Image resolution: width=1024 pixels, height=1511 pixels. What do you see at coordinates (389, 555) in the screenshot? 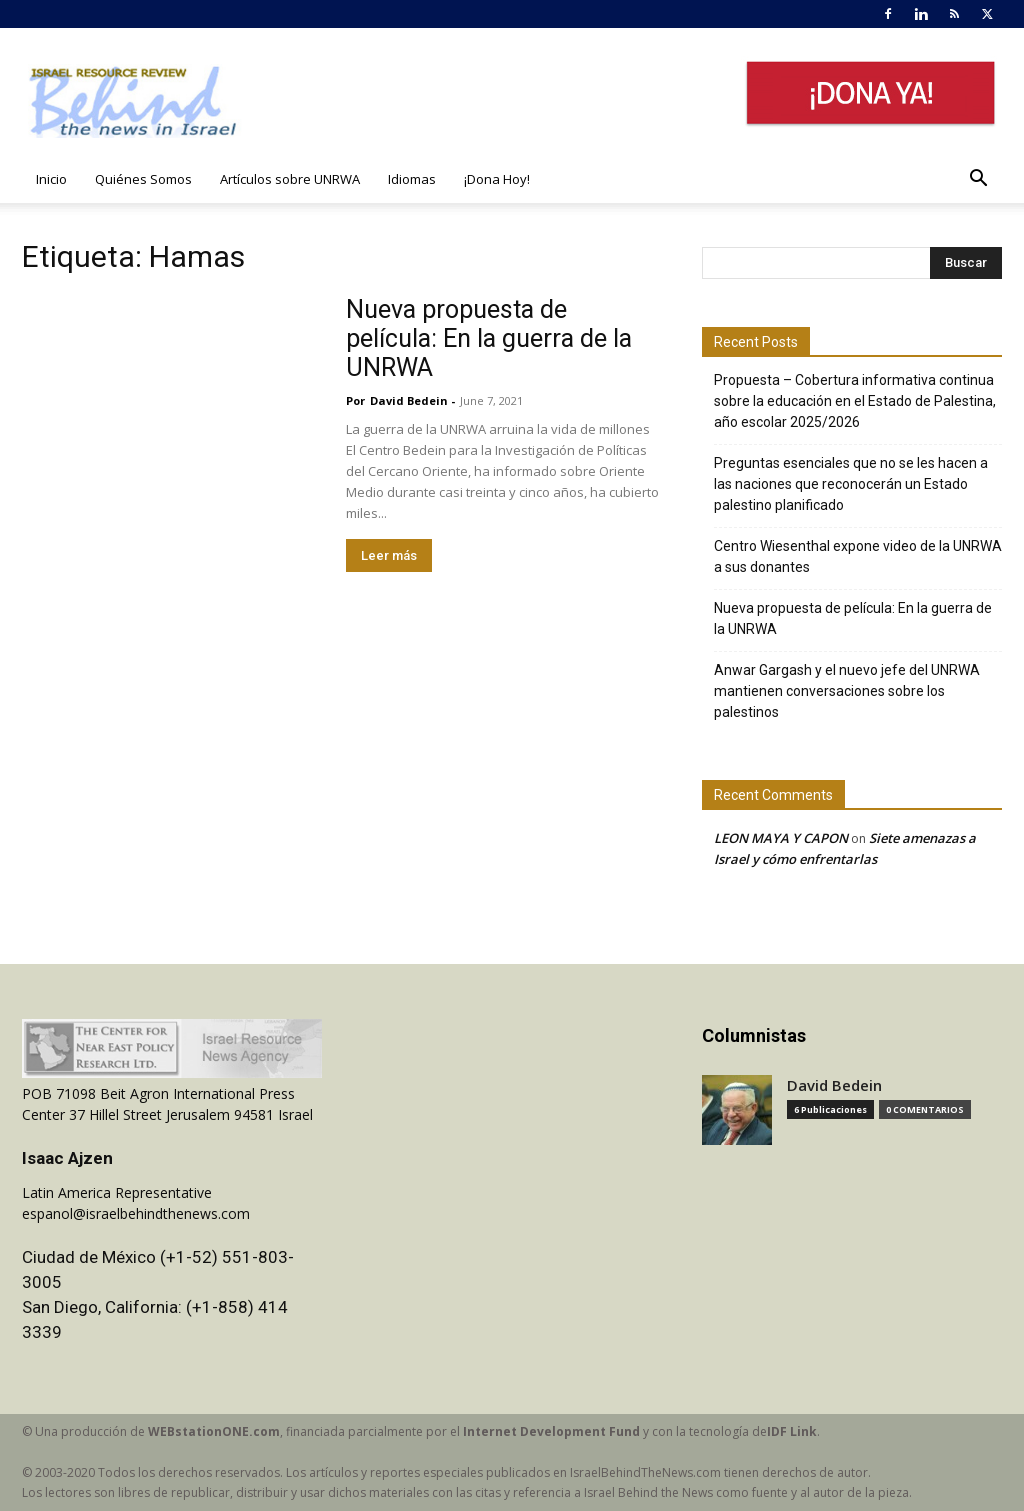
I see `Leer más` at bounding box center [389, 555].